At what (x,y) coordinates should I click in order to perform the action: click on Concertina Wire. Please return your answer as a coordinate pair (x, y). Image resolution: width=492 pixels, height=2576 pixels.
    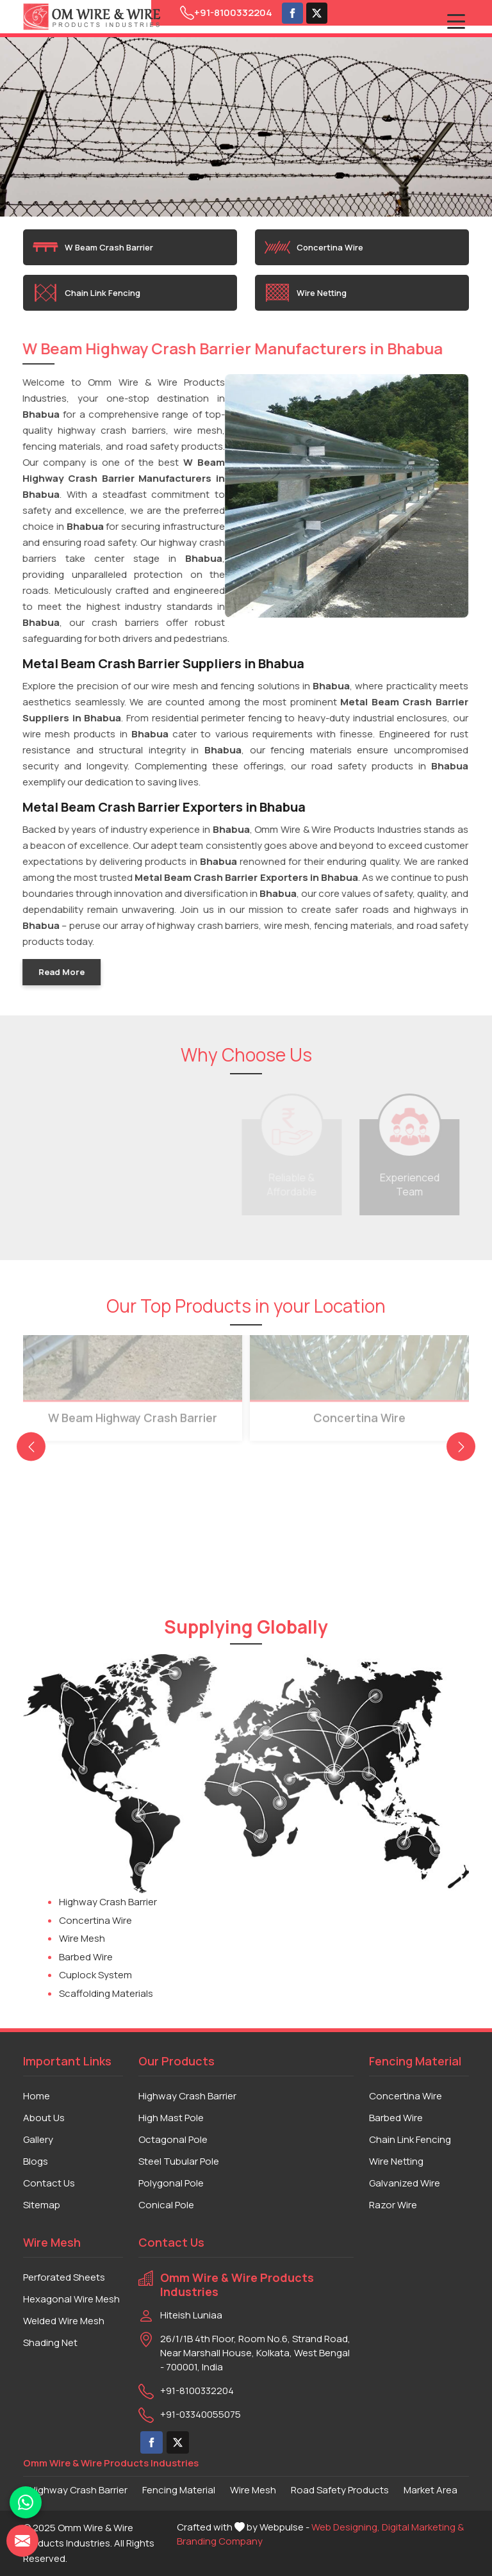
    Looking at the image, I should click on (314, 247).